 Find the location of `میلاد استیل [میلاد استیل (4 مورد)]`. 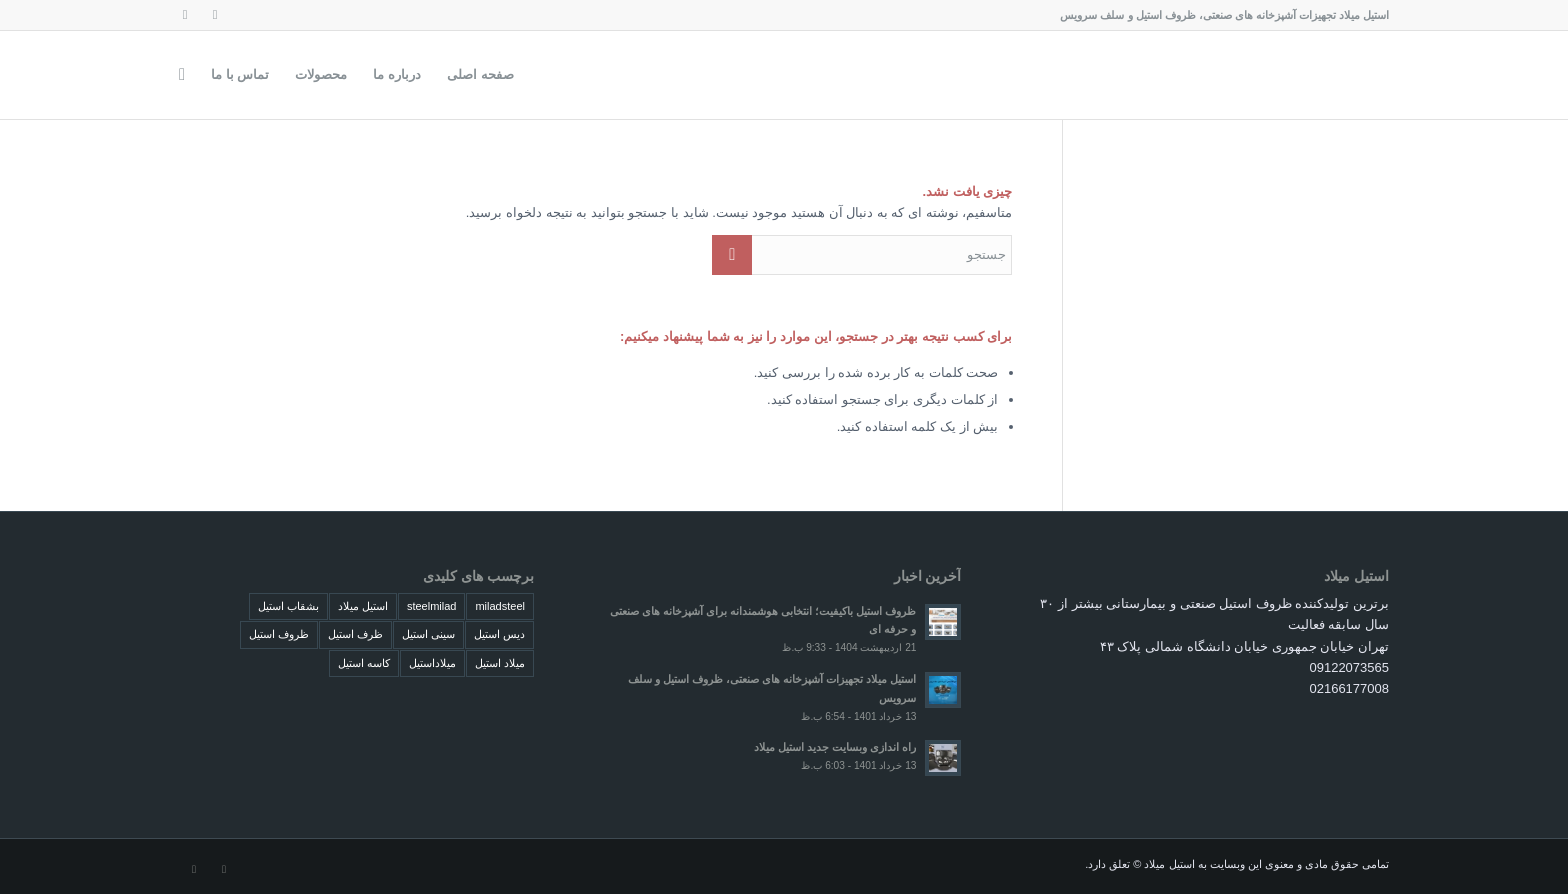

میلاد استیل [میلاد استیل (4 مورد)] is located at coordinates (500, 663).